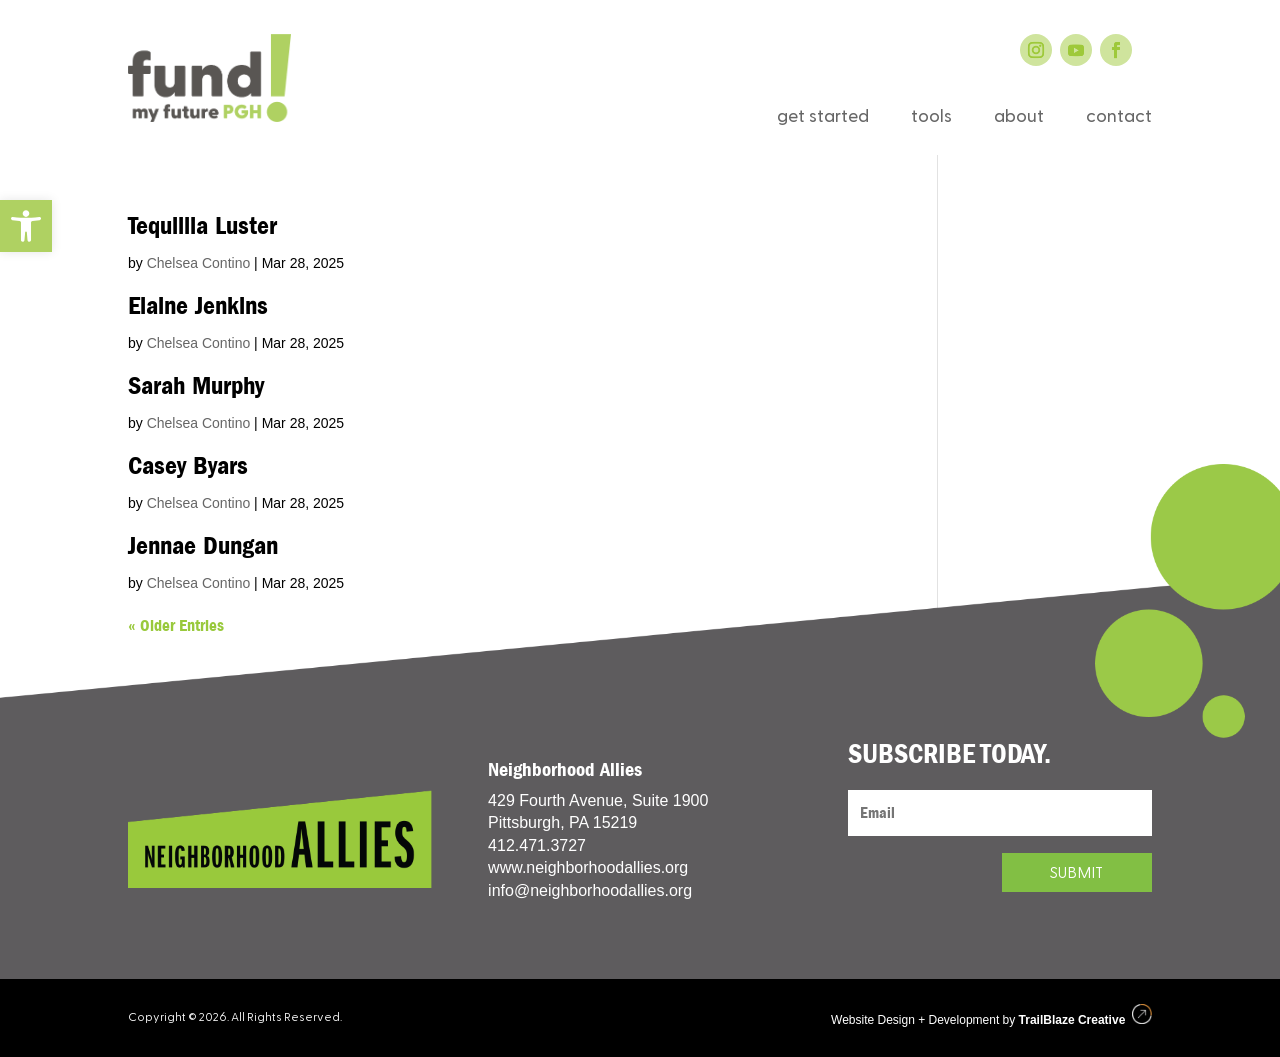  What do you see at coordinates (188, 466) in the screenshot?
I see `Casey Byars` at bounding box center [188, 466].